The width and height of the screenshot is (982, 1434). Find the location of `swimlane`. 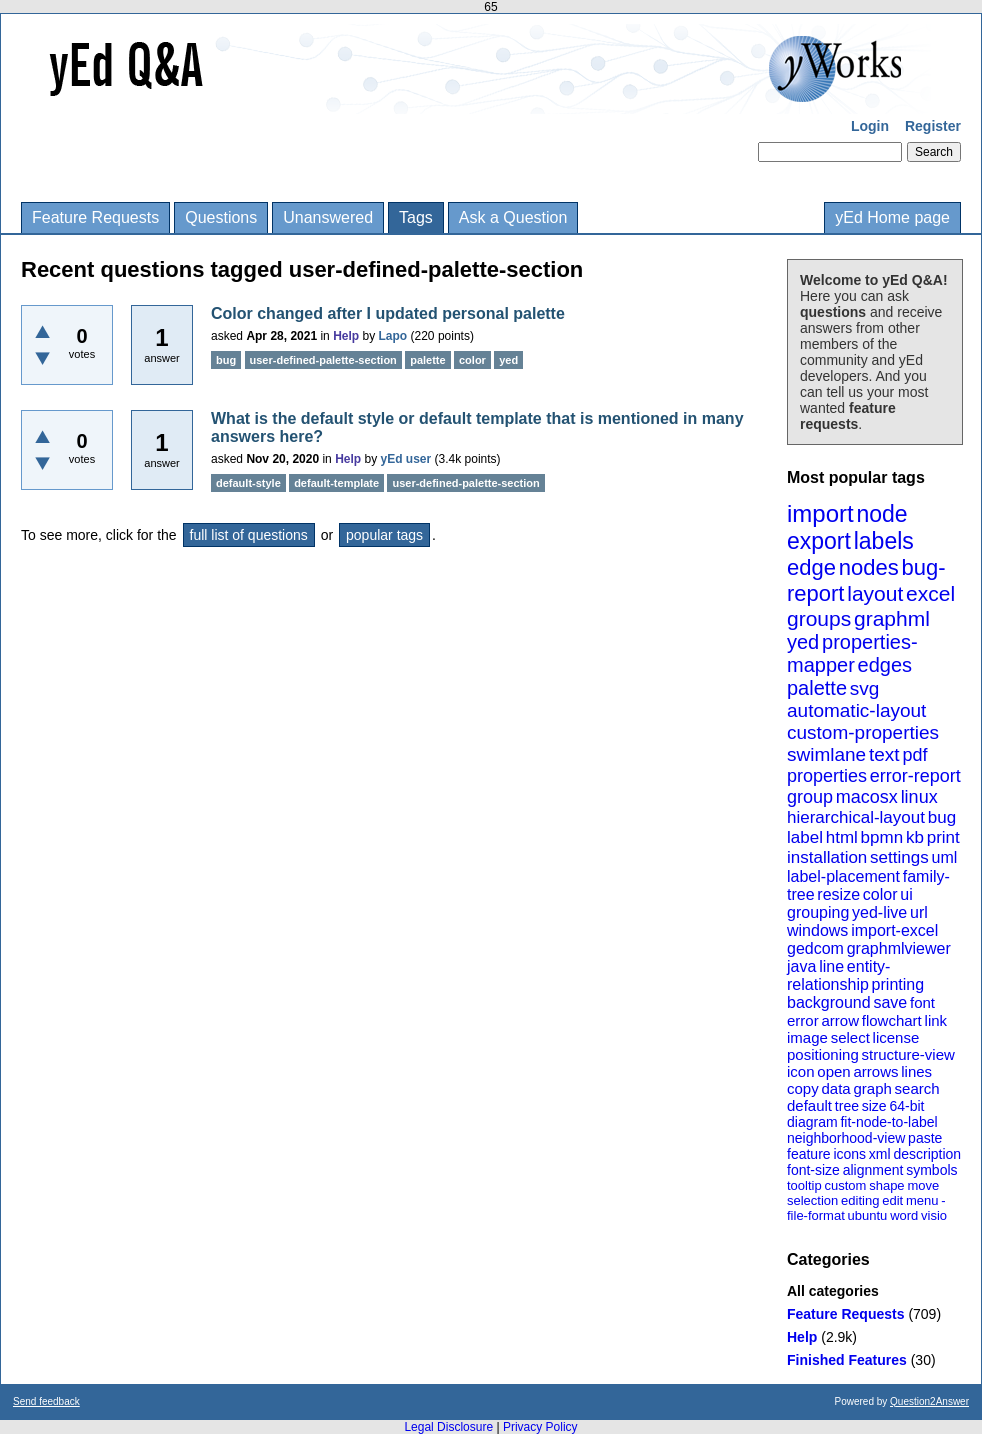

swimlane is located at coordinates (826, 754).